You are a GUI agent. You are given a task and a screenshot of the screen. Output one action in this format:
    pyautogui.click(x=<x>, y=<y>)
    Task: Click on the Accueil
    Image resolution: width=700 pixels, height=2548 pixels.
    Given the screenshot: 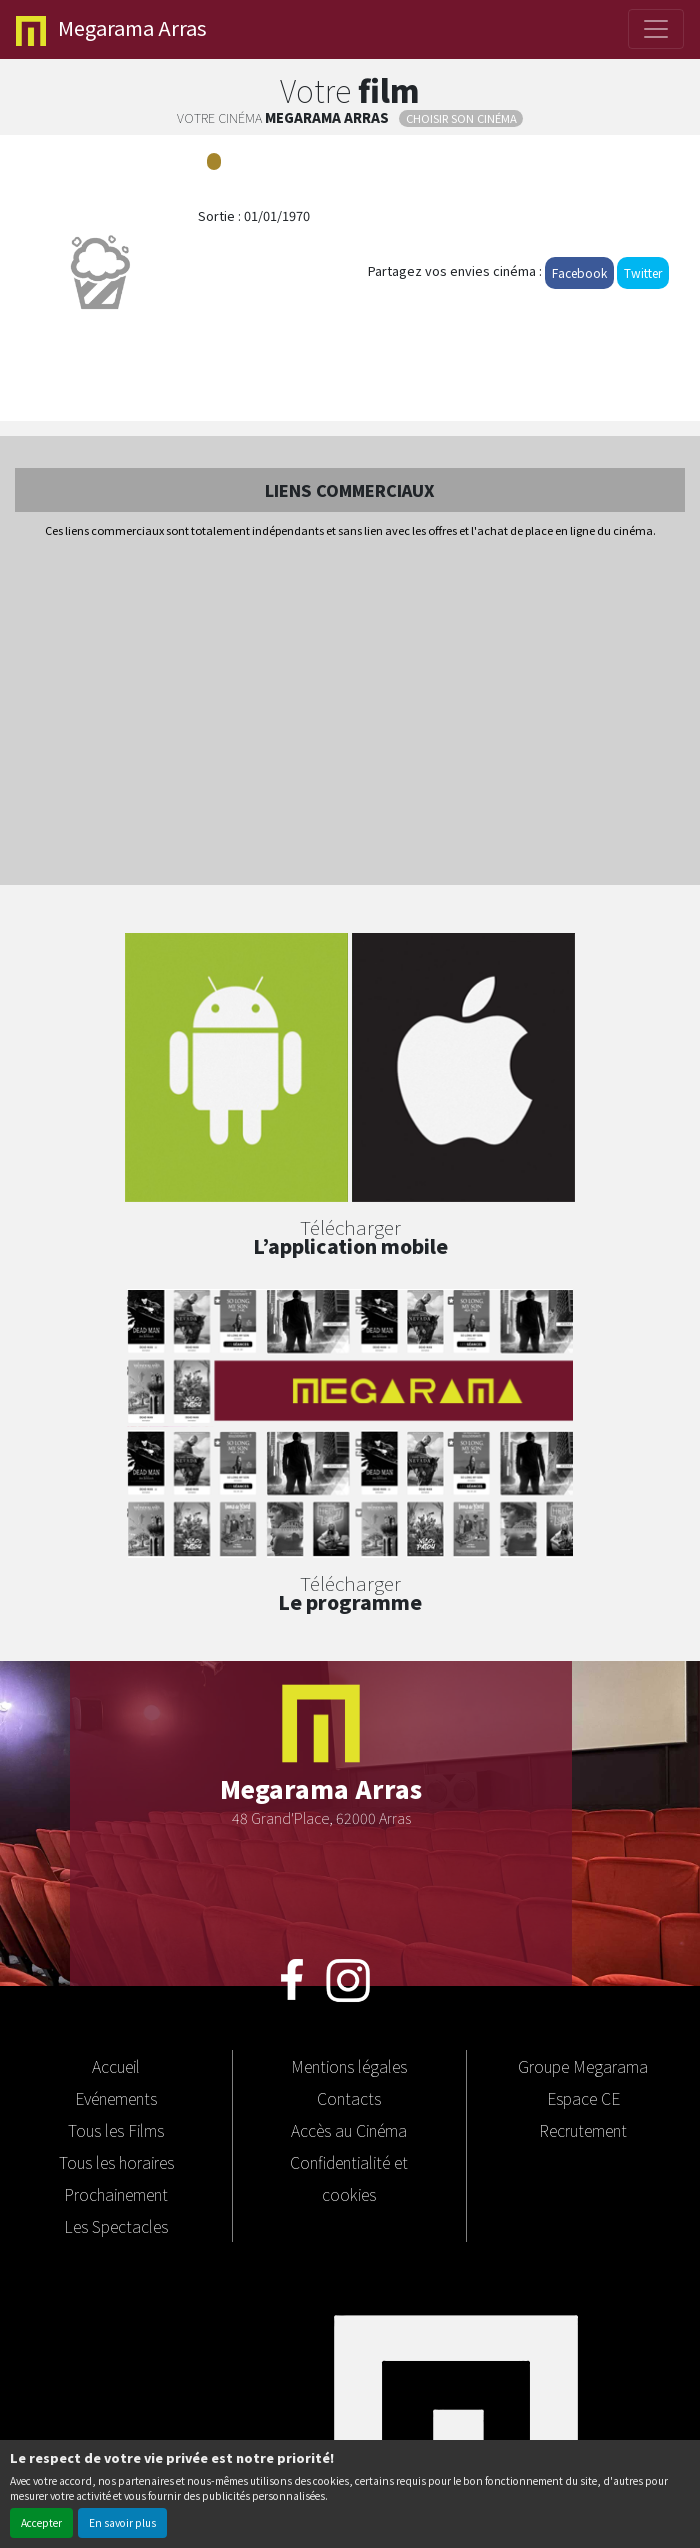 What is the action you would take?
    pyautogui.click(x=116, y=2066)
    